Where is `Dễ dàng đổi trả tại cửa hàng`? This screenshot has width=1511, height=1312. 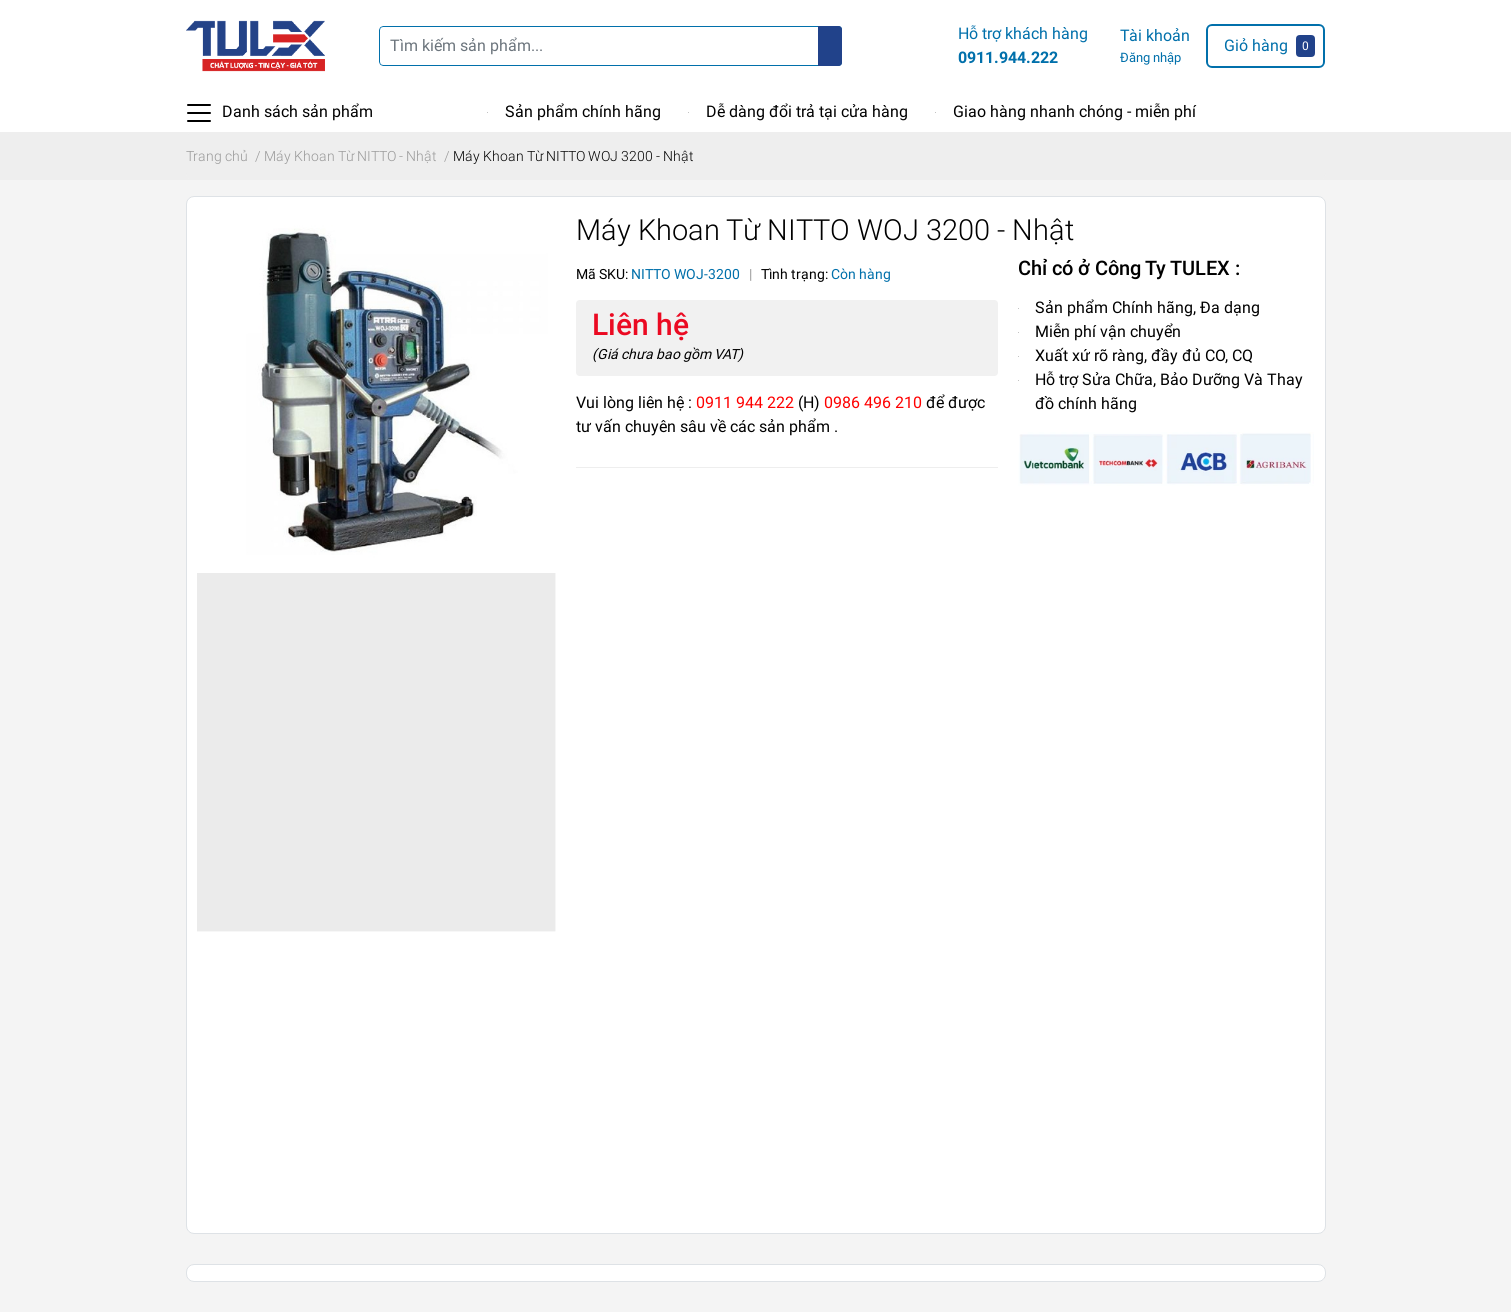
Dễ dàng đổi trả tại cửa hàng is located at coordinates (807, 111).